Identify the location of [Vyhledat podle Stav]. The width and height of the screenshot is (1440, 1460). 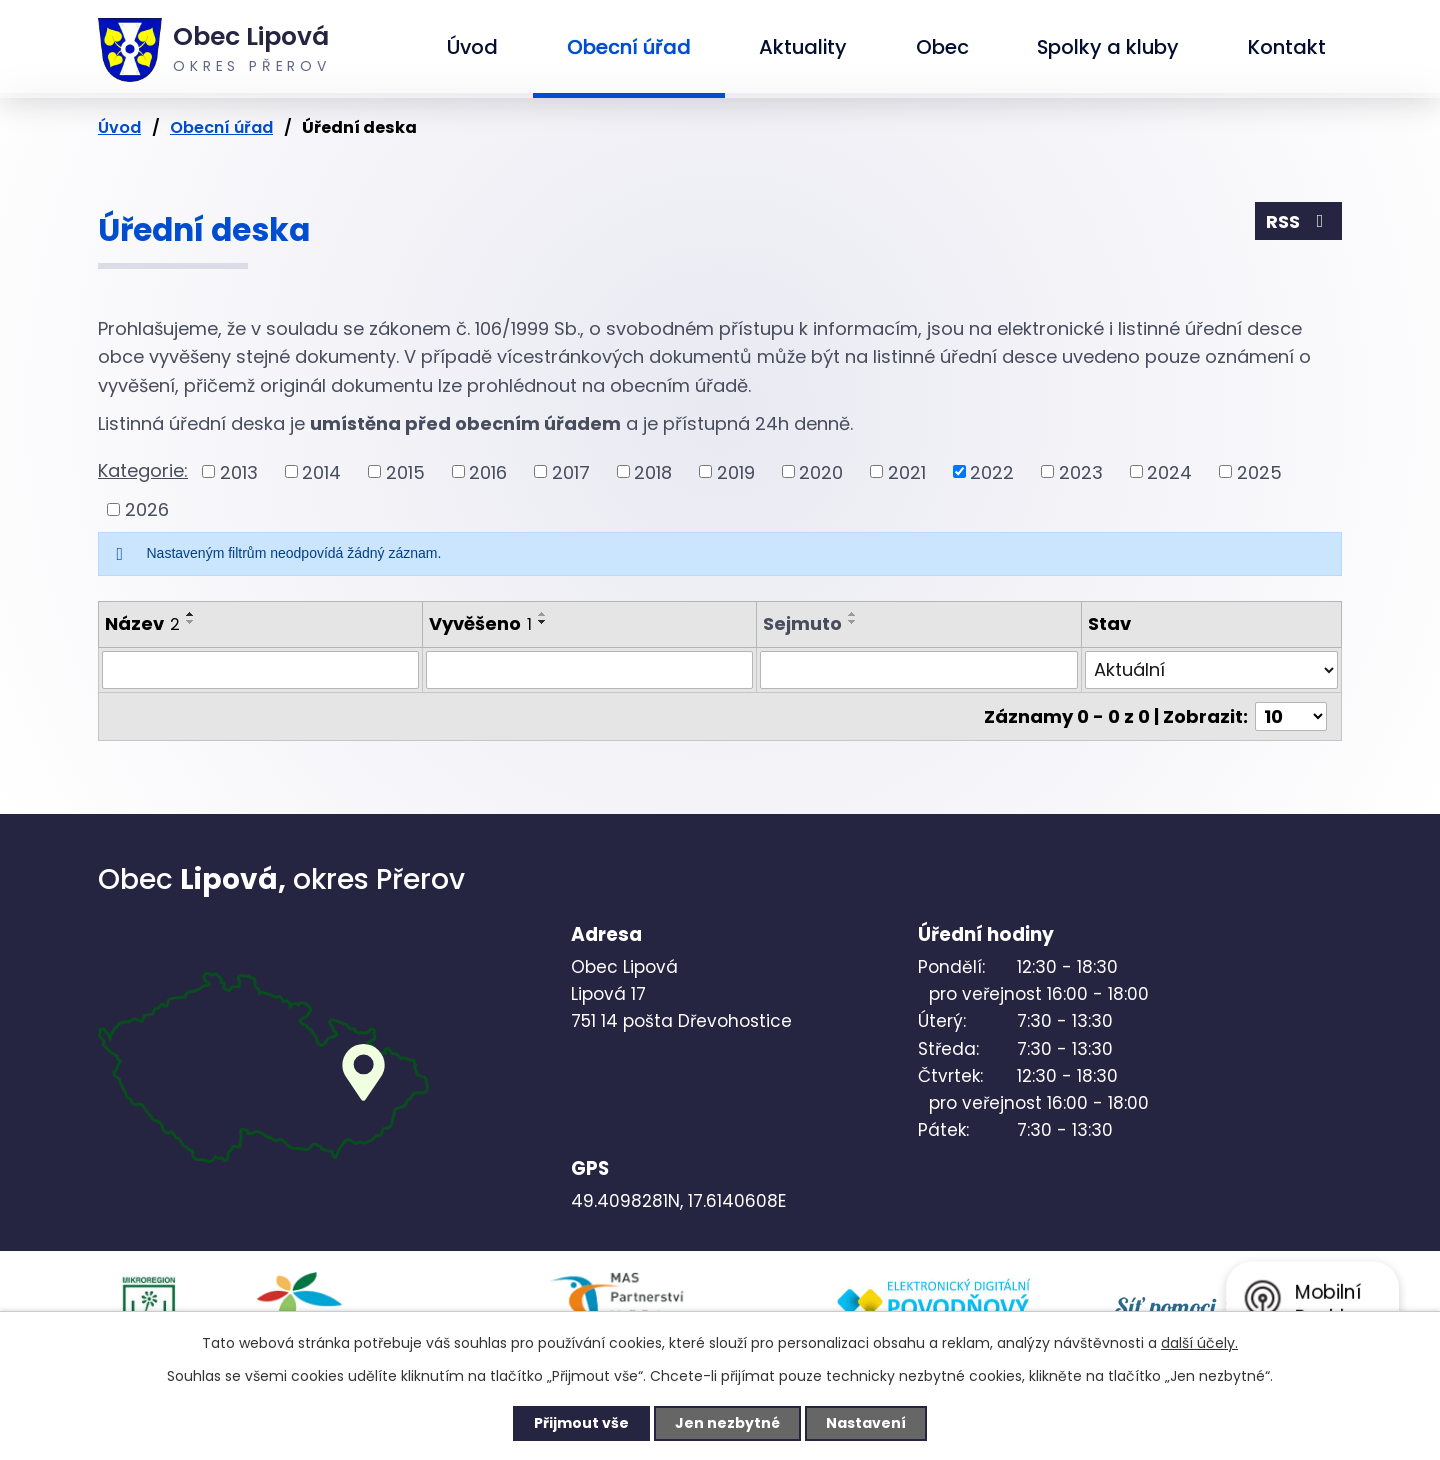
(1211, 670).